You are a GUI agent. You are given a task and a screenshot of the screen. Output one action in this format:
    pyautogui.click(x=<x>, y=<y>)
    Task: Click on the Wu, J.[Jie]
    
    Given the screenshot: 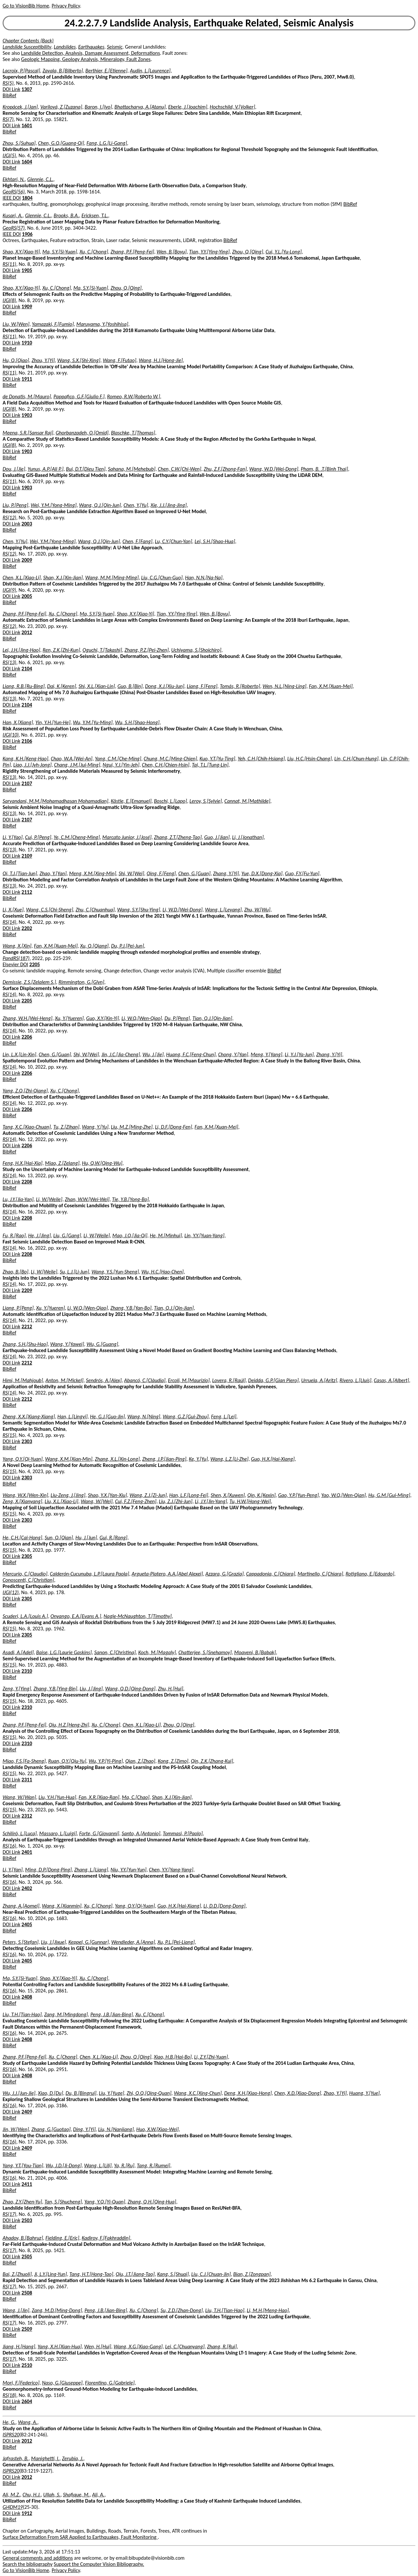 What is the action you would take?
    pyautogui.click(x=153, y=1054)
    